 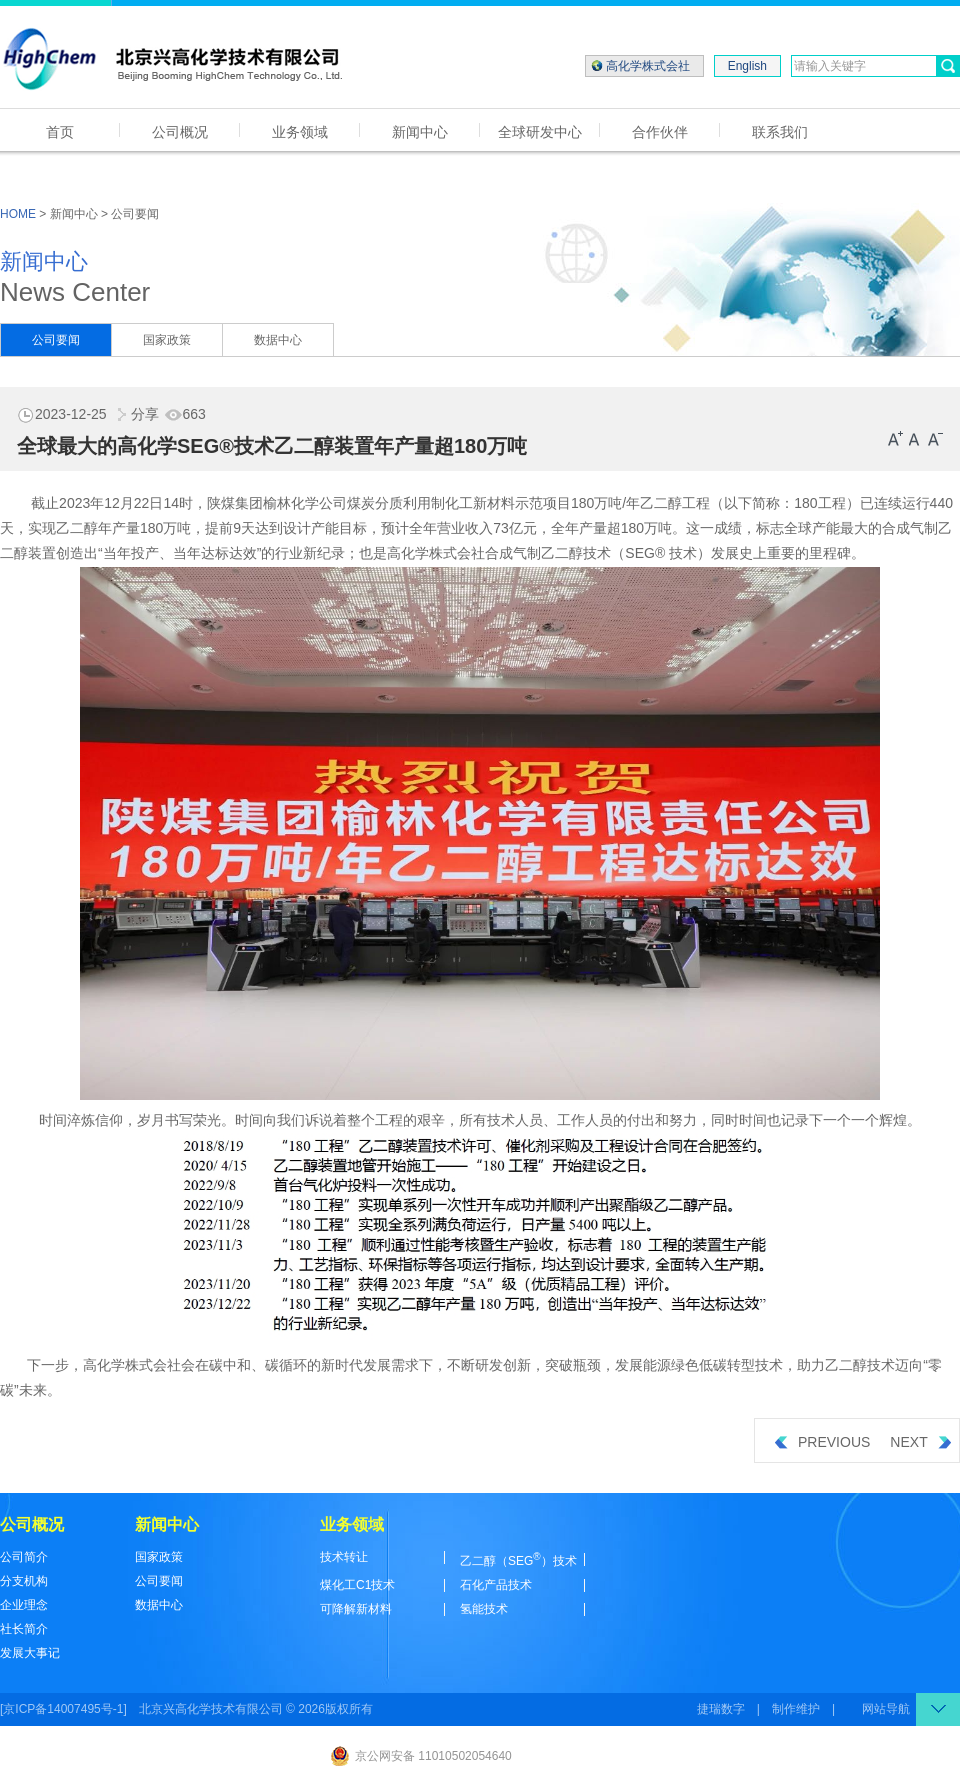 I want to click on 技术转让, so click(x=344, y=1557).